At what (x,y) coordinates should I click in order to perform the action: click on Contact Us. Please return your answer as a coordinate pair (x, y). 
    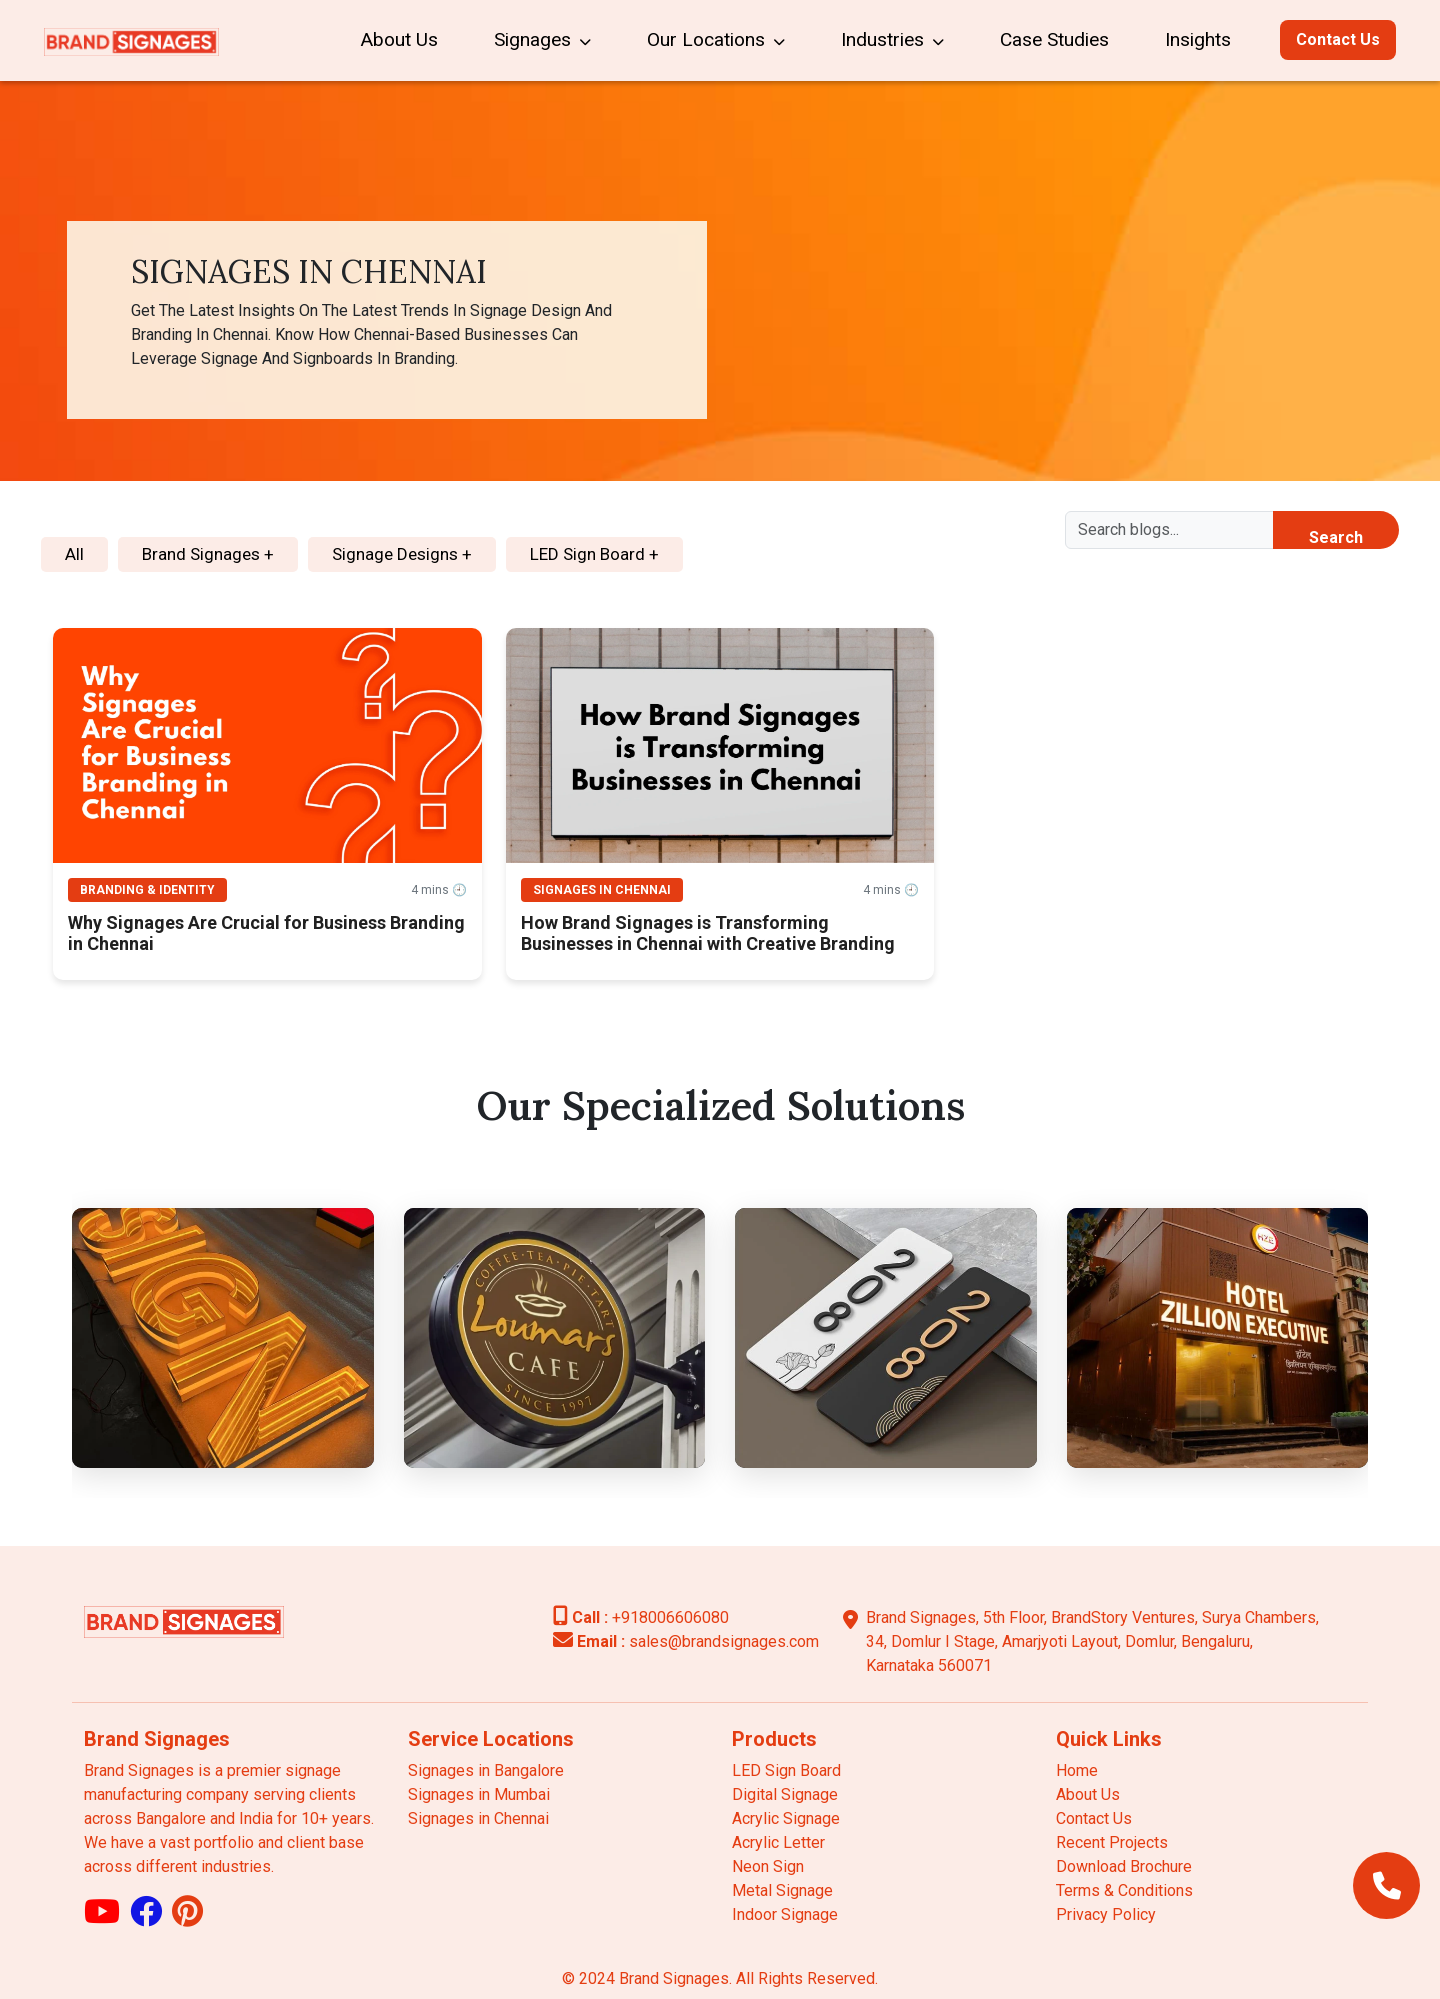
    Looking at the image, I should click on (1338, 39).